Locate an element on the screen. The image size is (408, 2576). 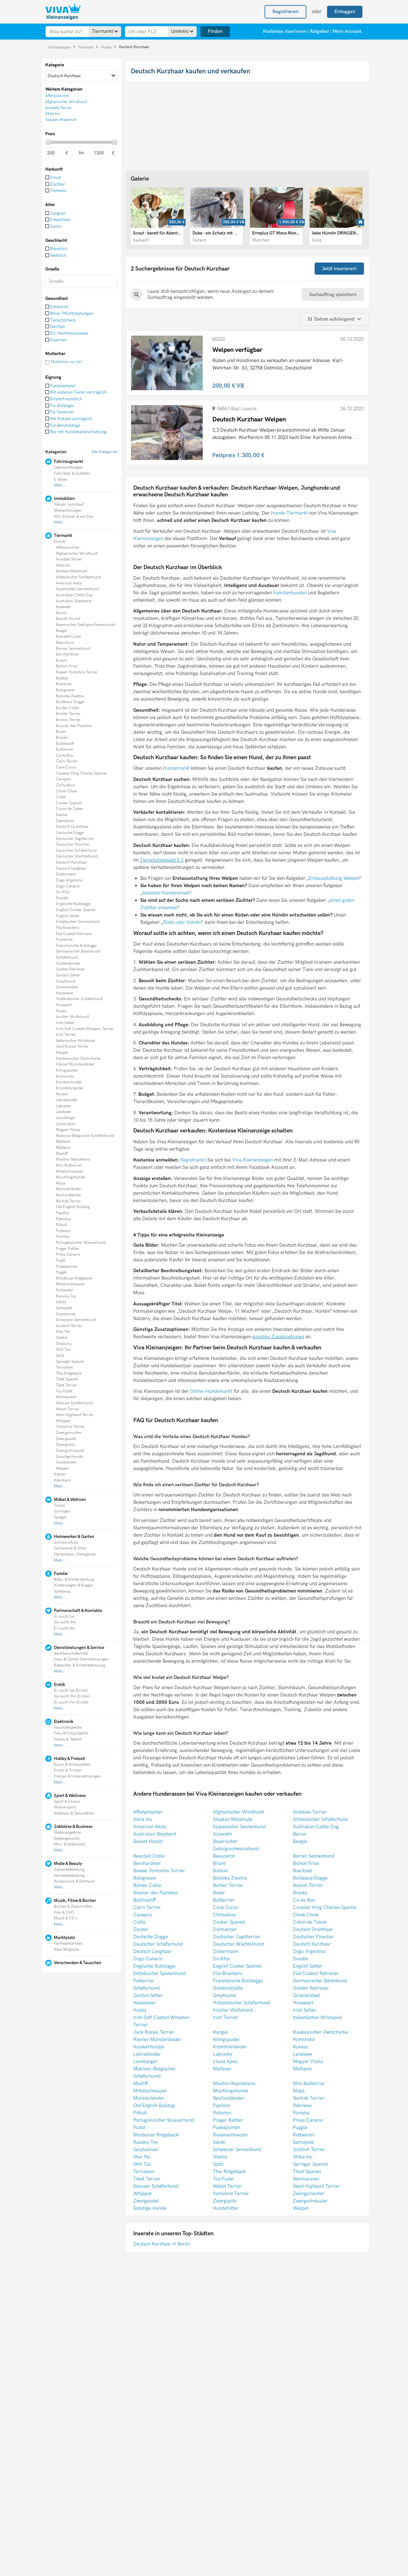
English Cocker Spaniel is located at coordinates (75, 910).